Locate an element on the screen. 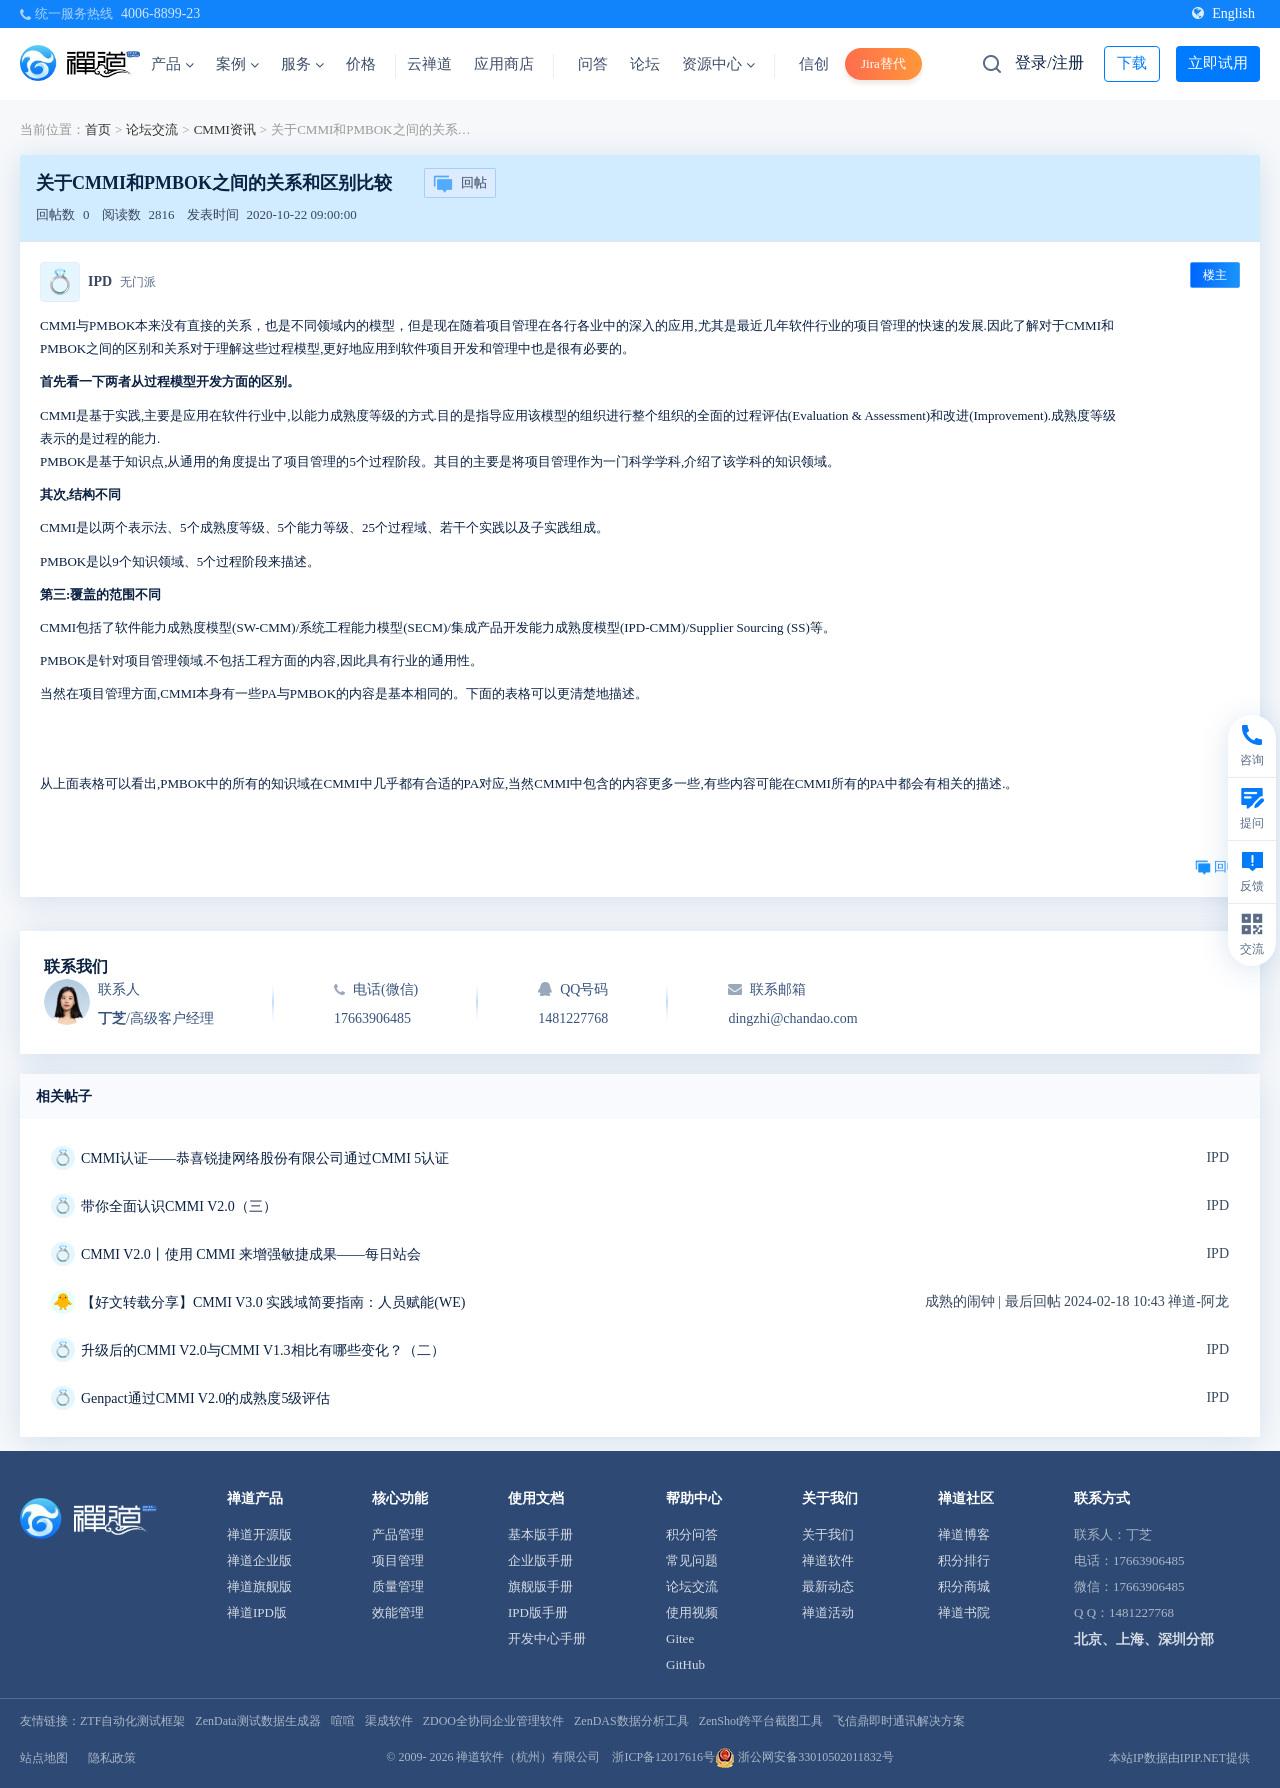 Image resolution: width=1280 pixels, height=1788 pixels. 常见问题 is located at coordinates (692, 1560).